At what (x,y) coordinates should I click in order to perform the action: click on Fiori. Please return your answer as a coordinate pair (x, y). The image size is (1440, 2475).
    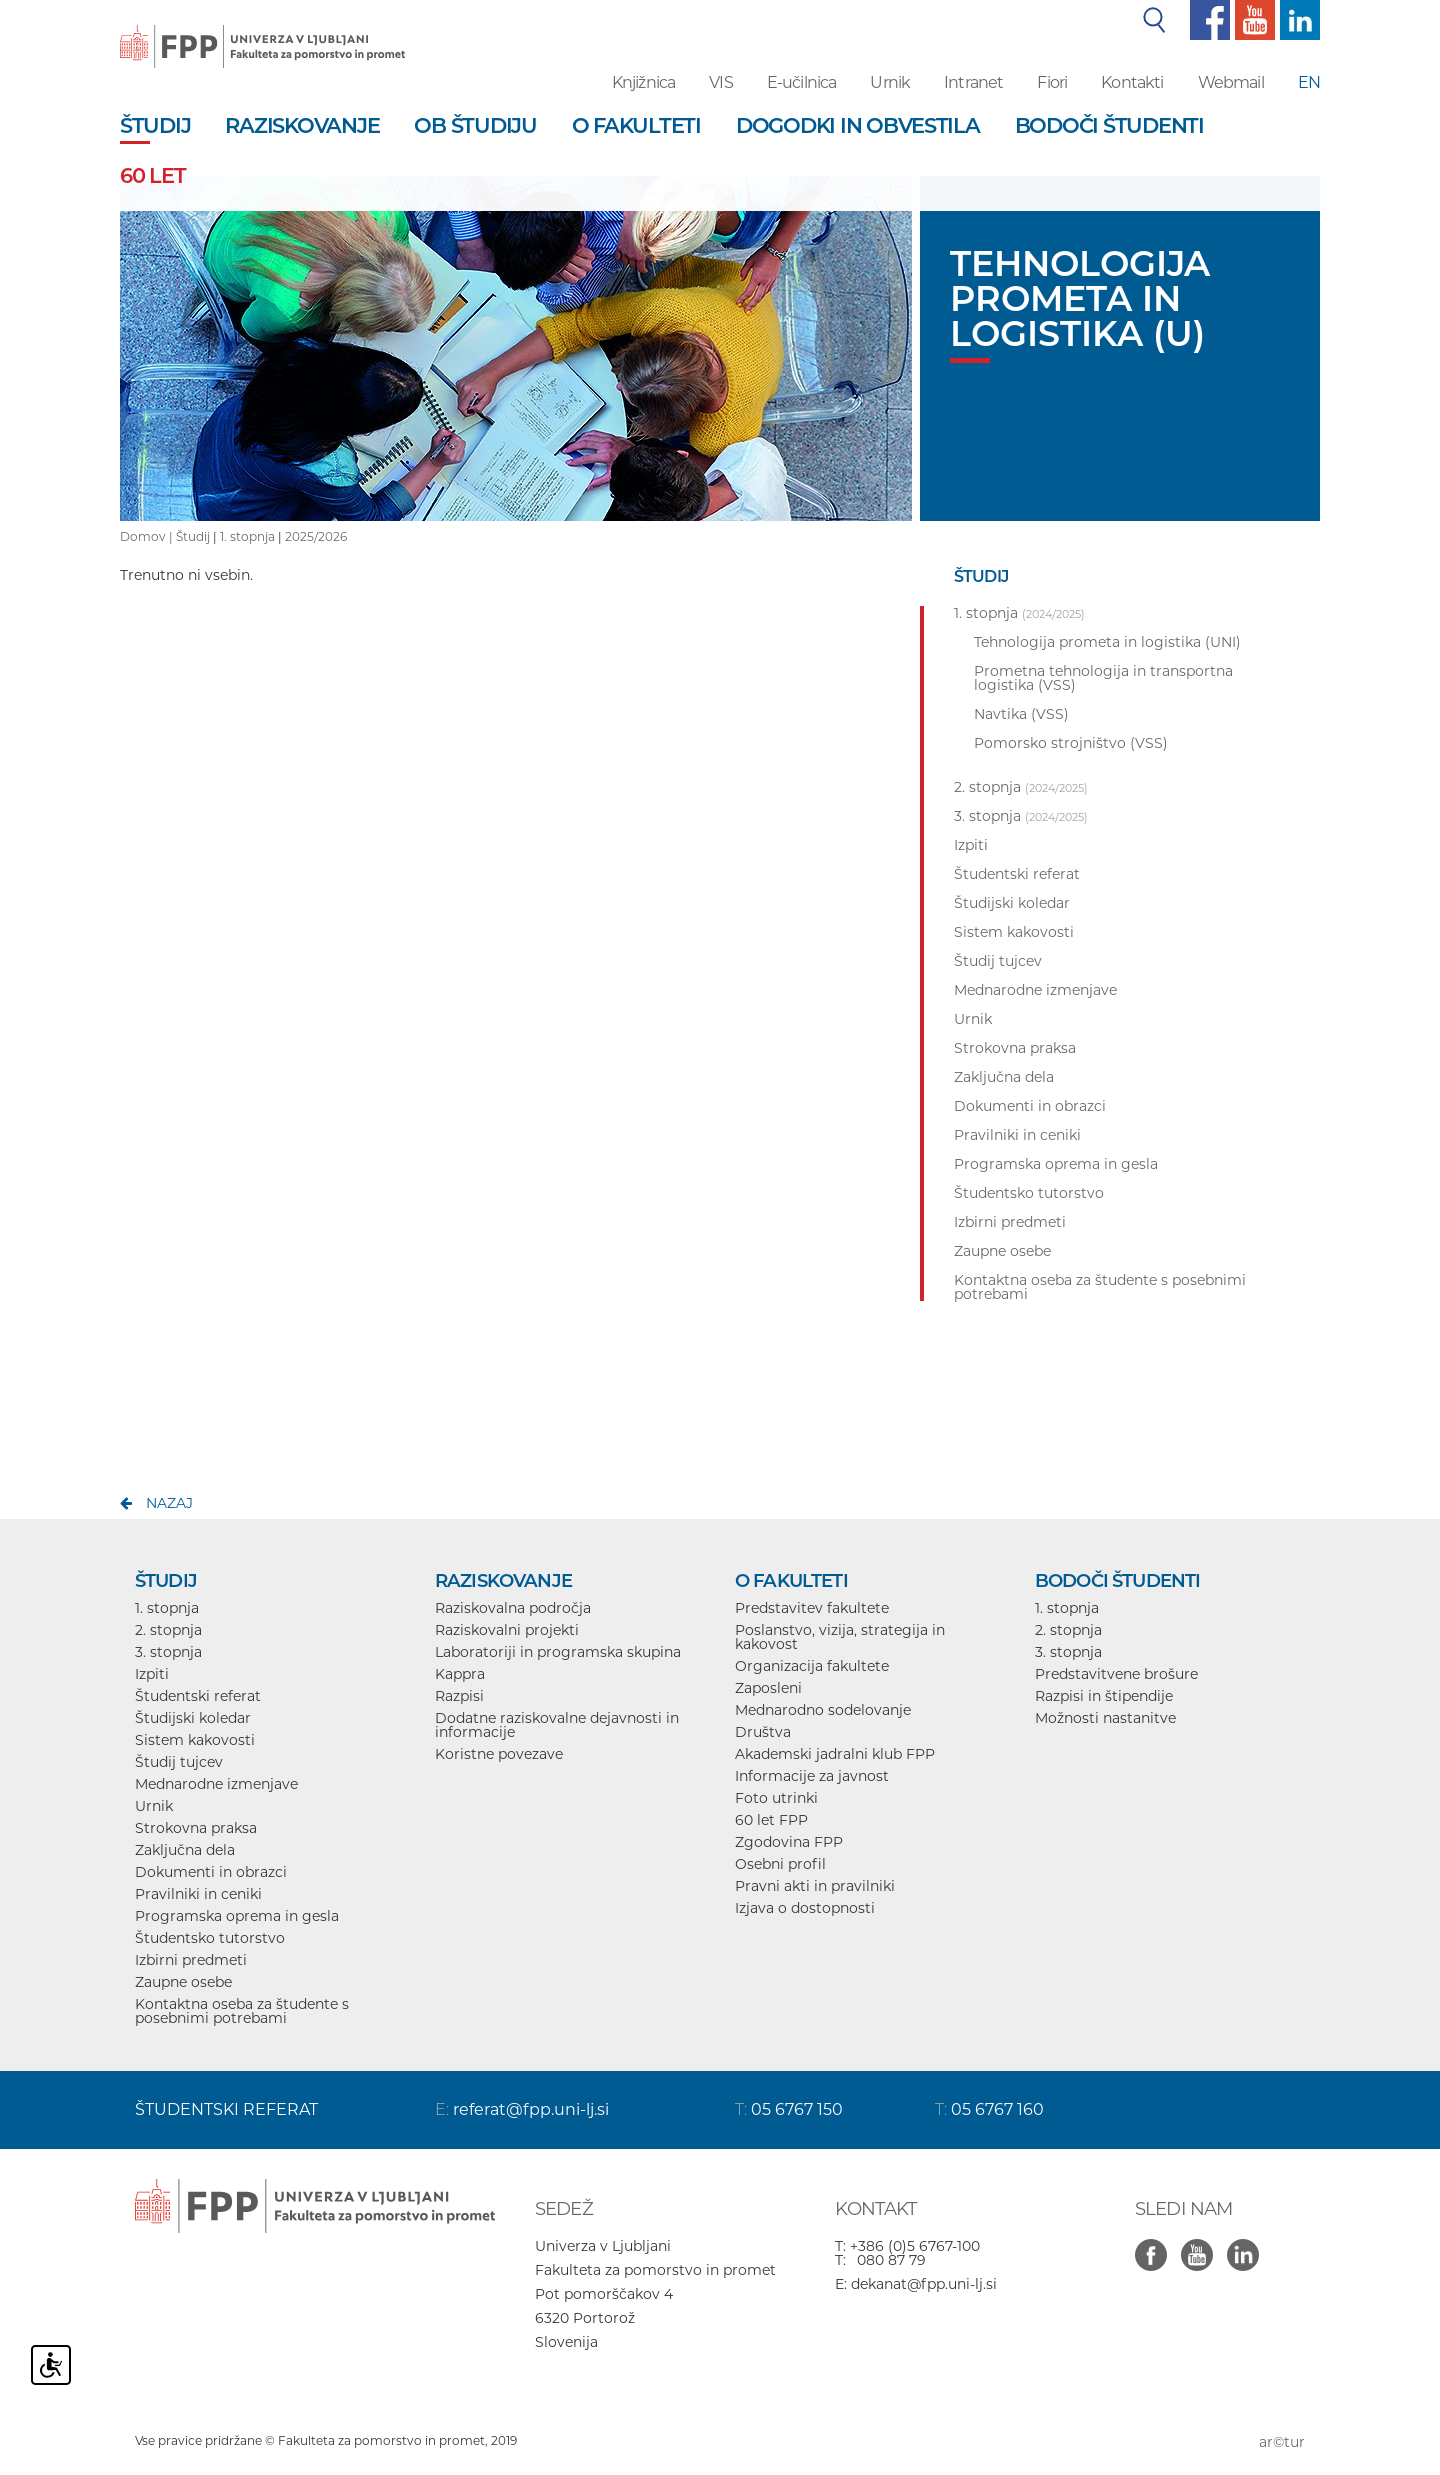
    Looking at the image, I should click on (1052, 82).